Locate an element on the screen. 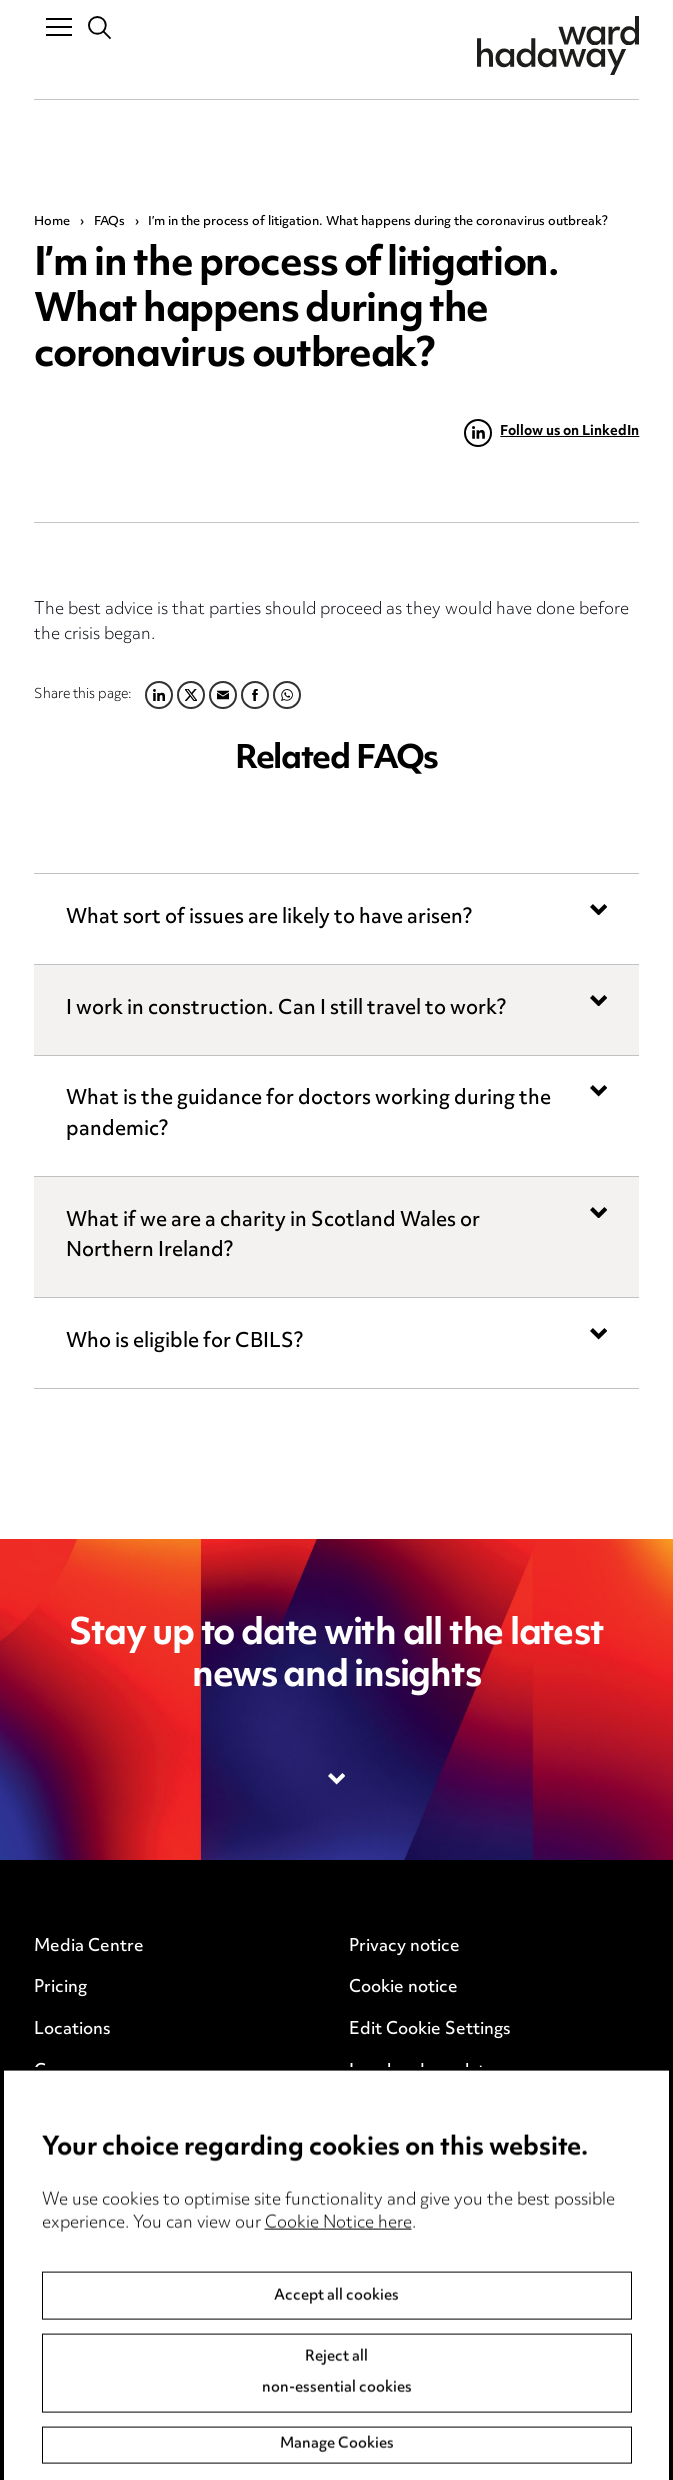  Cookie notice is located at coordinates (403, 1988).